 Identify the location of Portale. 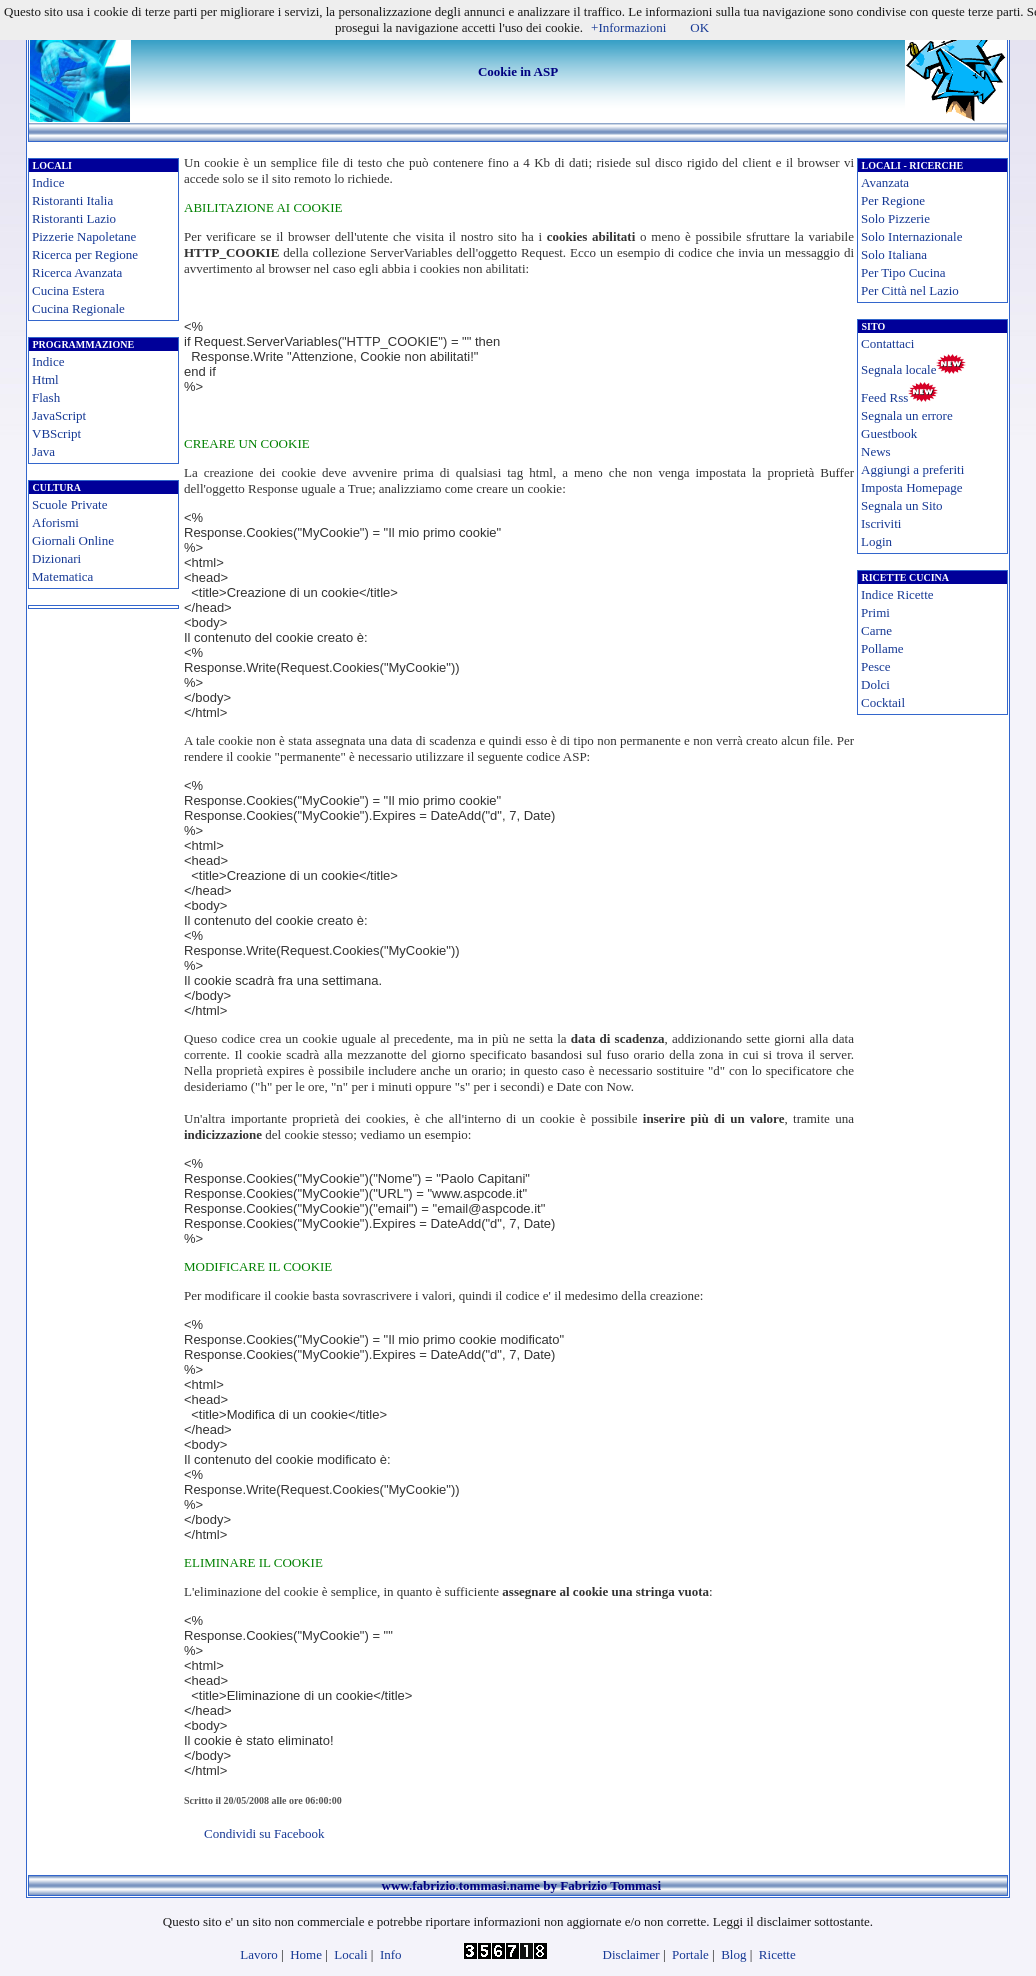
(690, 1954).